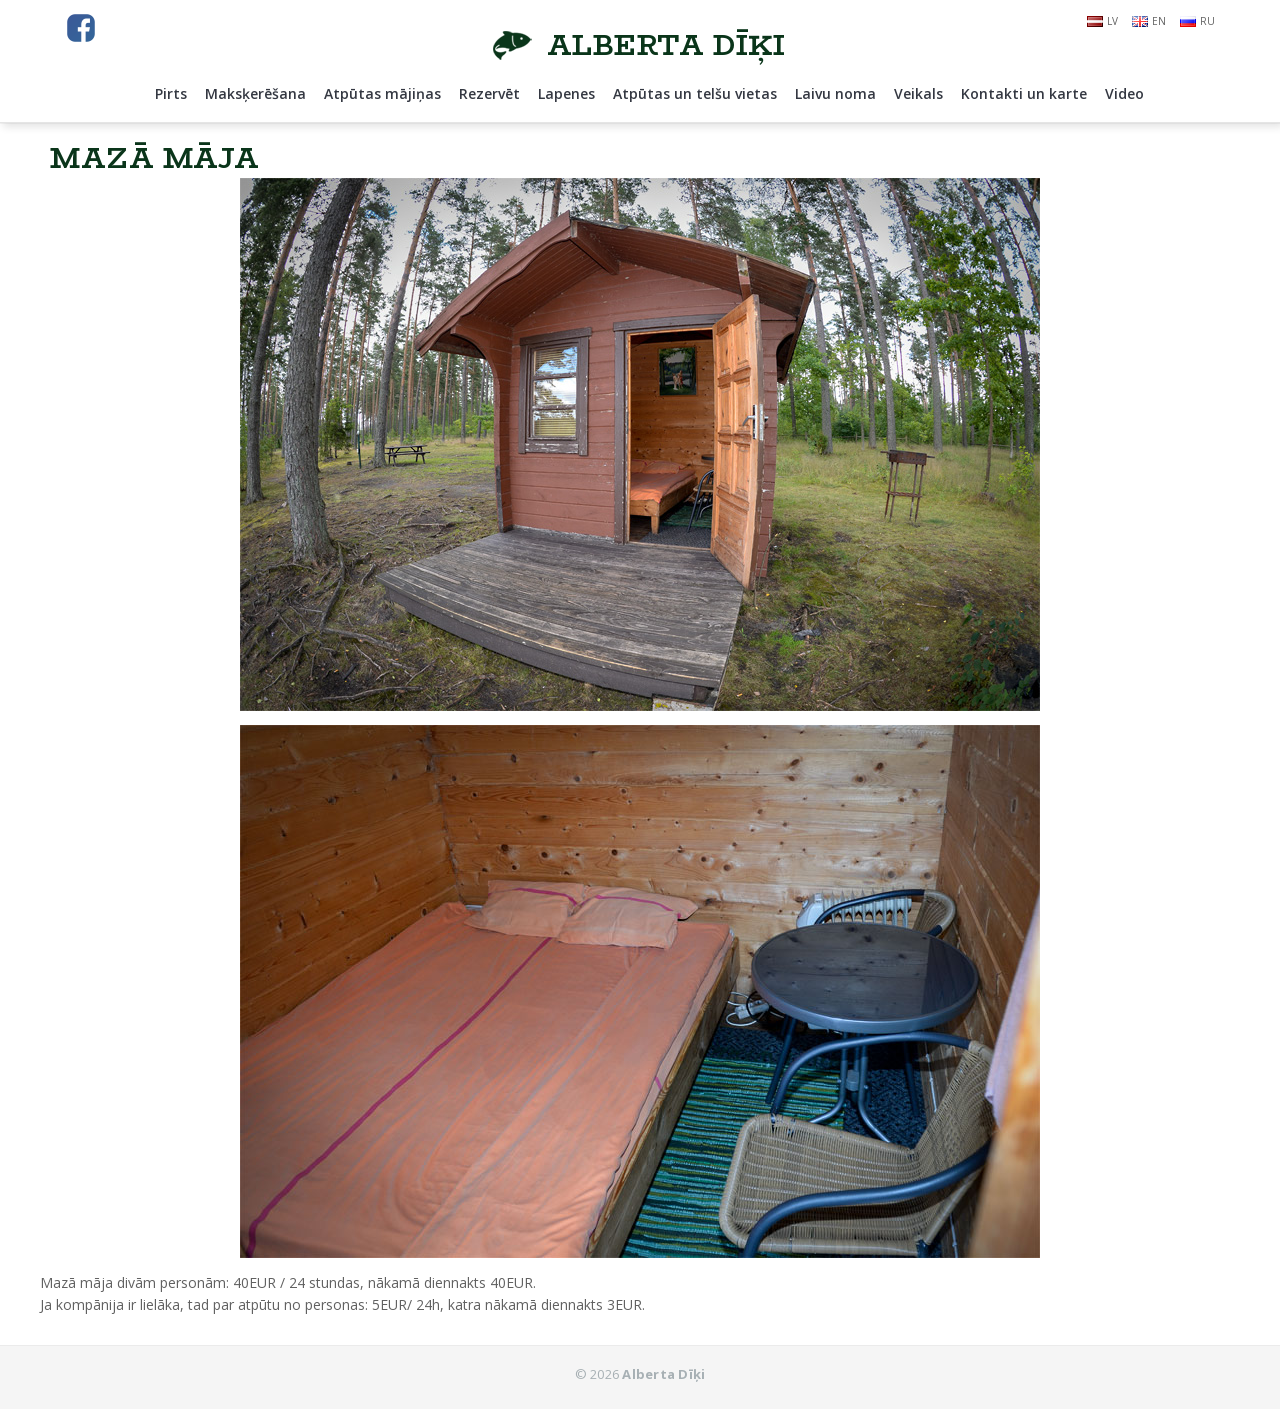 This screenshot has height=1409, width=1280. Describe the element at coordinates (255, 93) in the screenshot. I see `Maksķerēšana` at that location.